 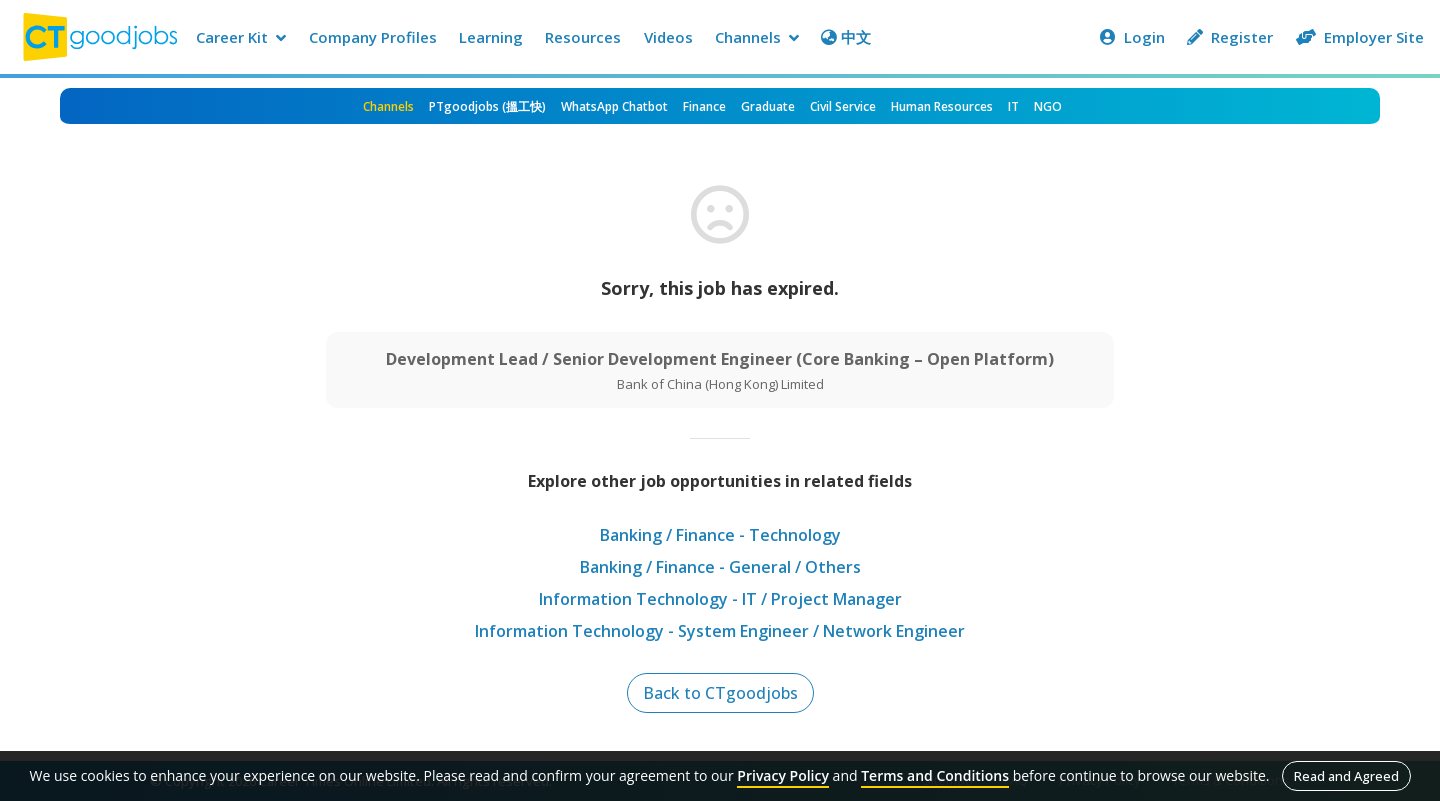 I want to click on Channels [button], so click(x=757, y=37).